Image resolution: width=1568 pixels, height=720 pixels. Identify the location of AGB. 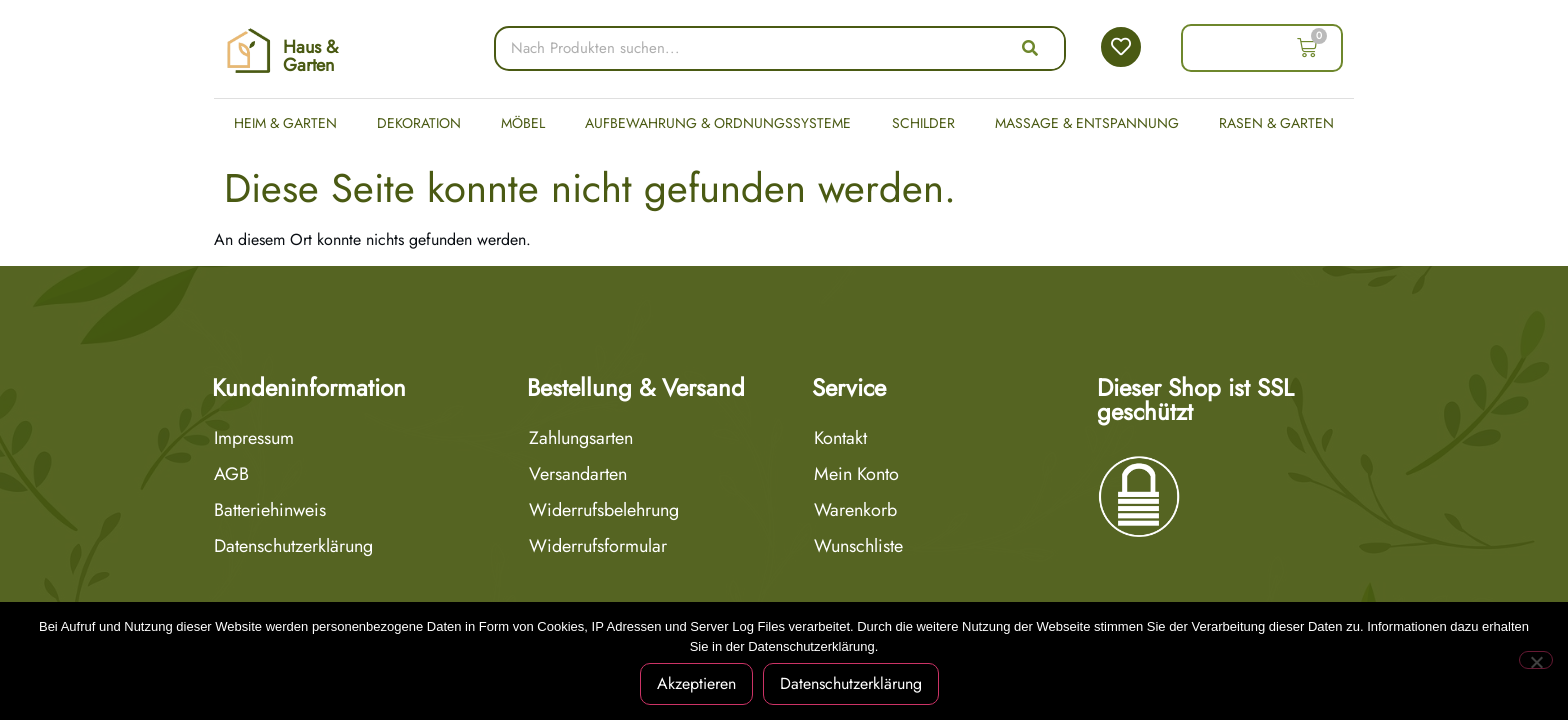
(231, 474).